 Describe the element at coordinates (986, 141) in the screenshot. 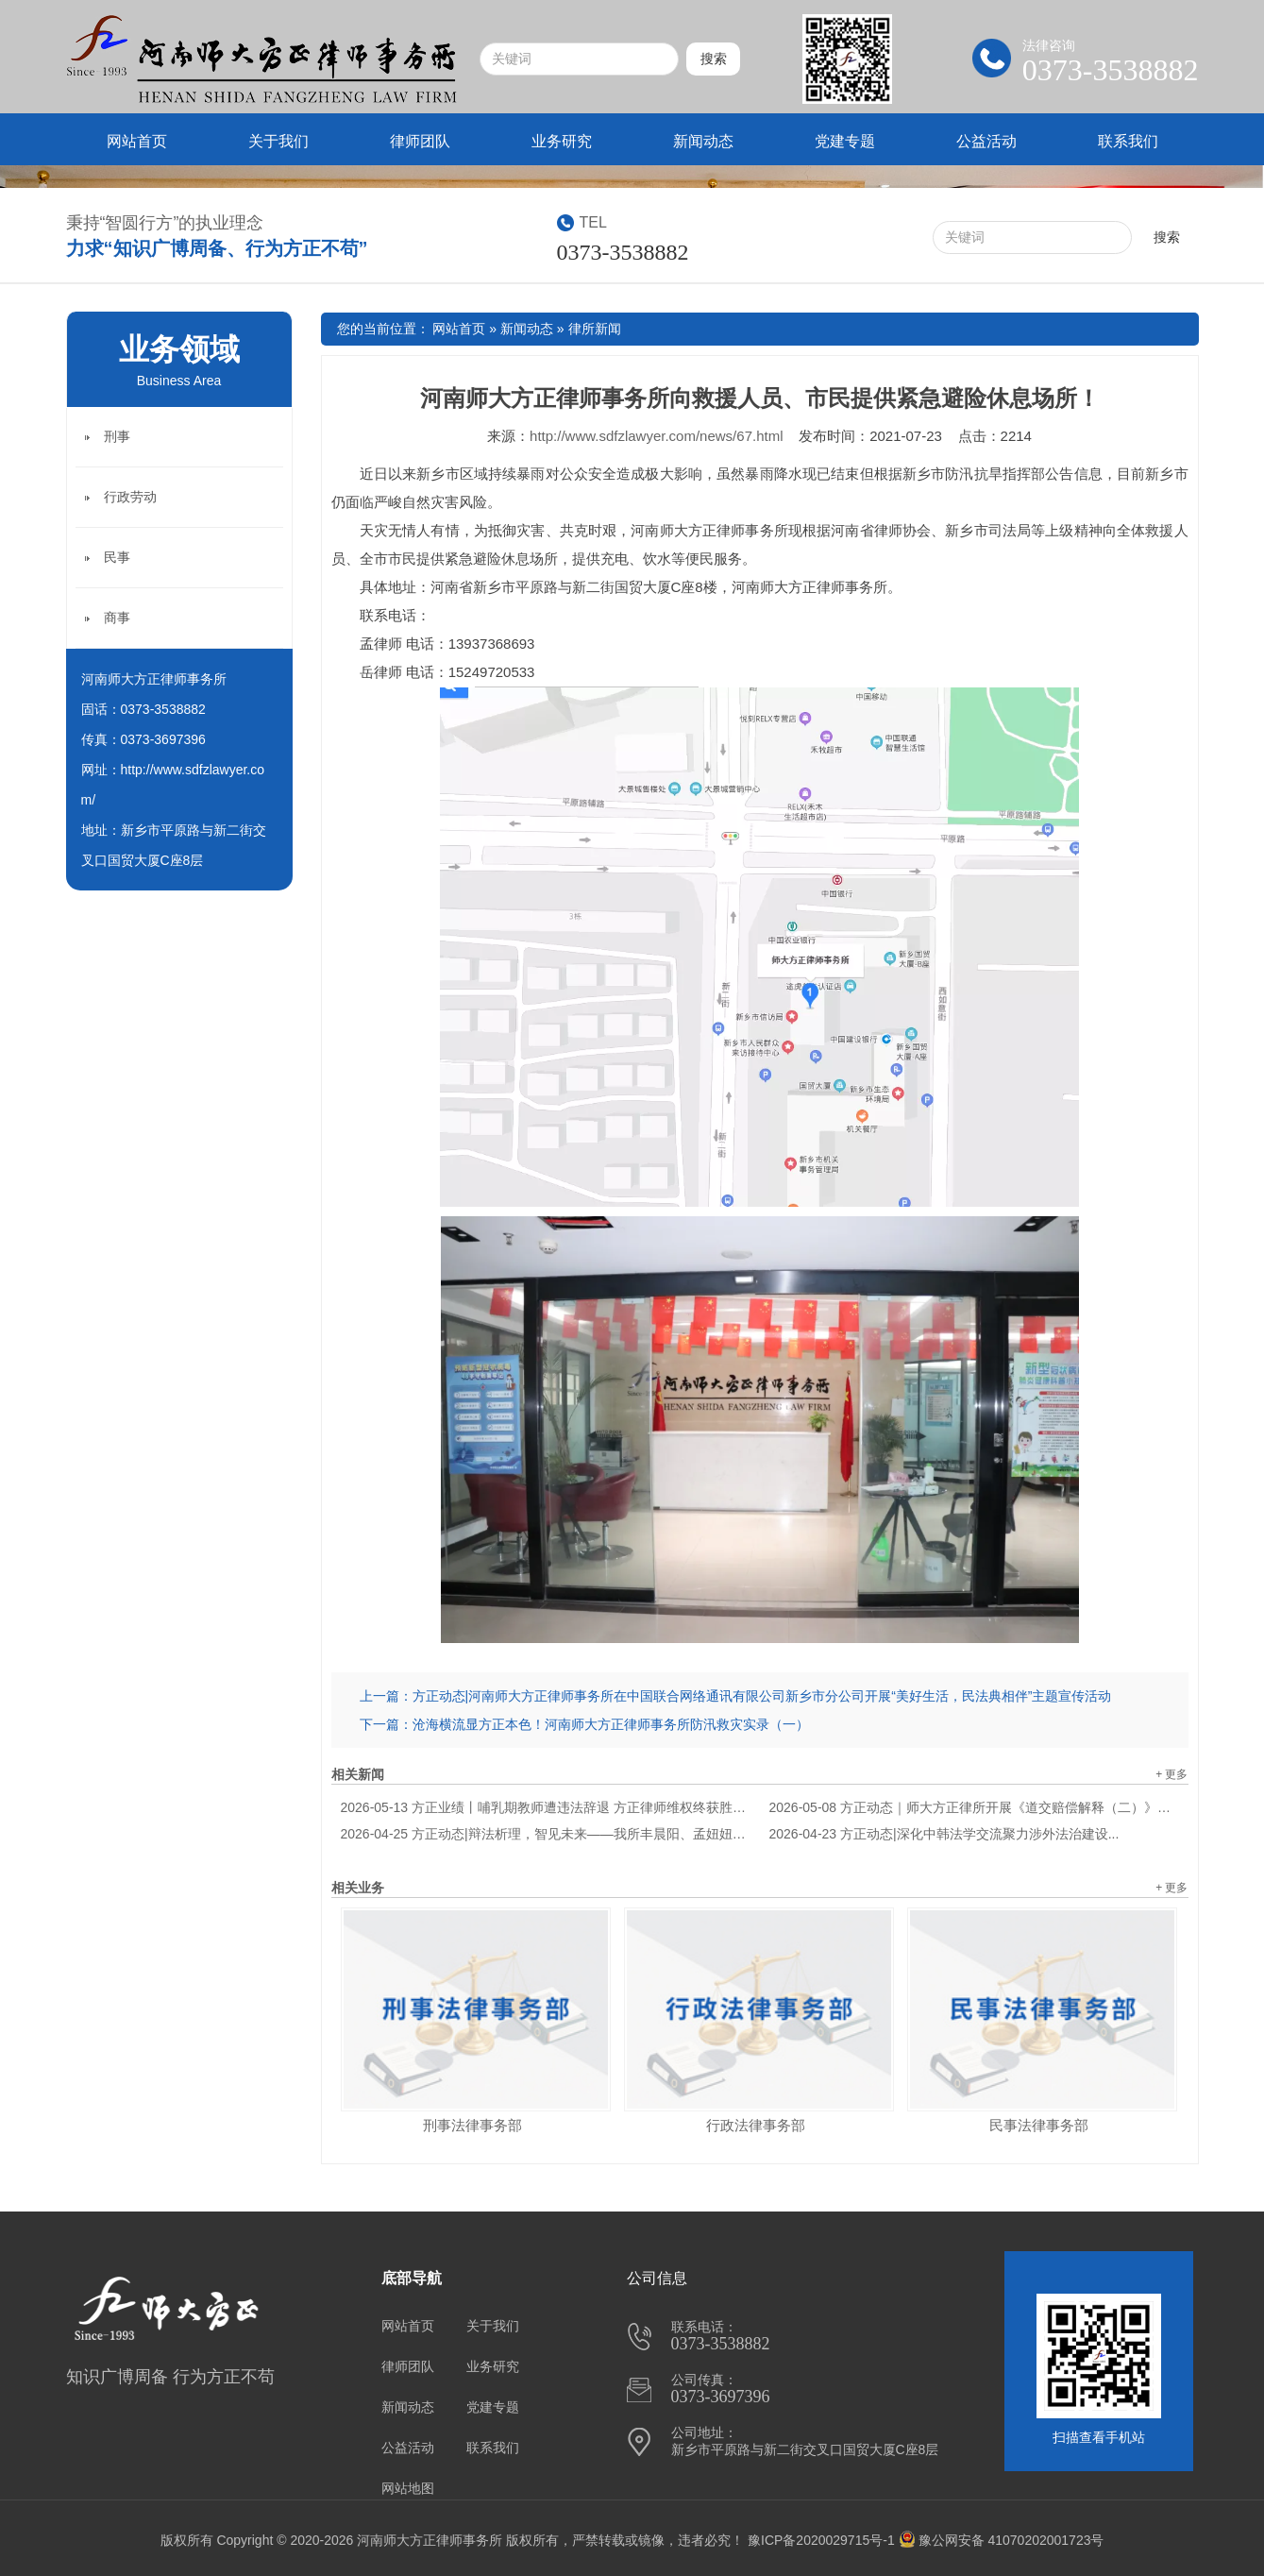

I see `公益活动` at that location.